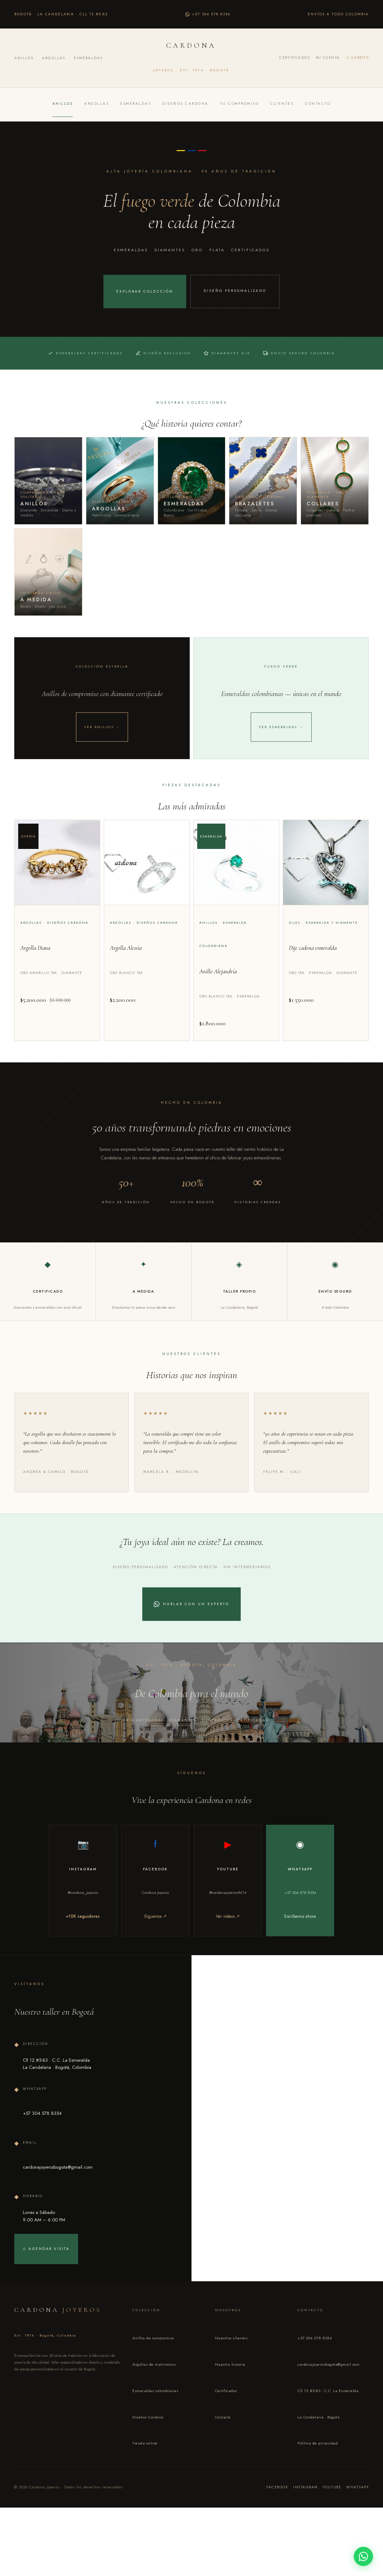 Image resolution: width=383 pixels, height=2576 pixels. I want to click on Explorar colección, so click(144, 291).